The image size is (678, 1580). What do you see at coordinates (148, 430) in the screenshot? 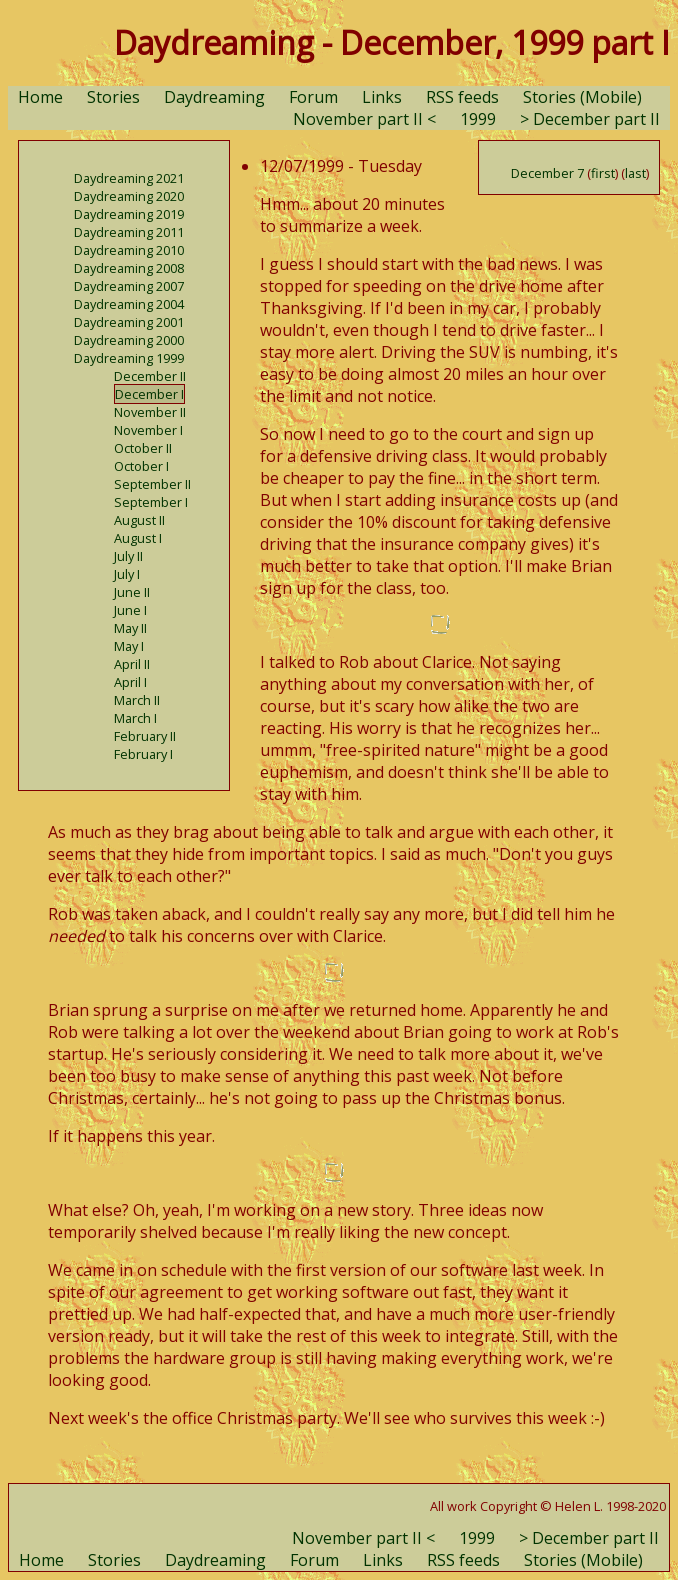
I see `November I` at bounding box center [148, 430].